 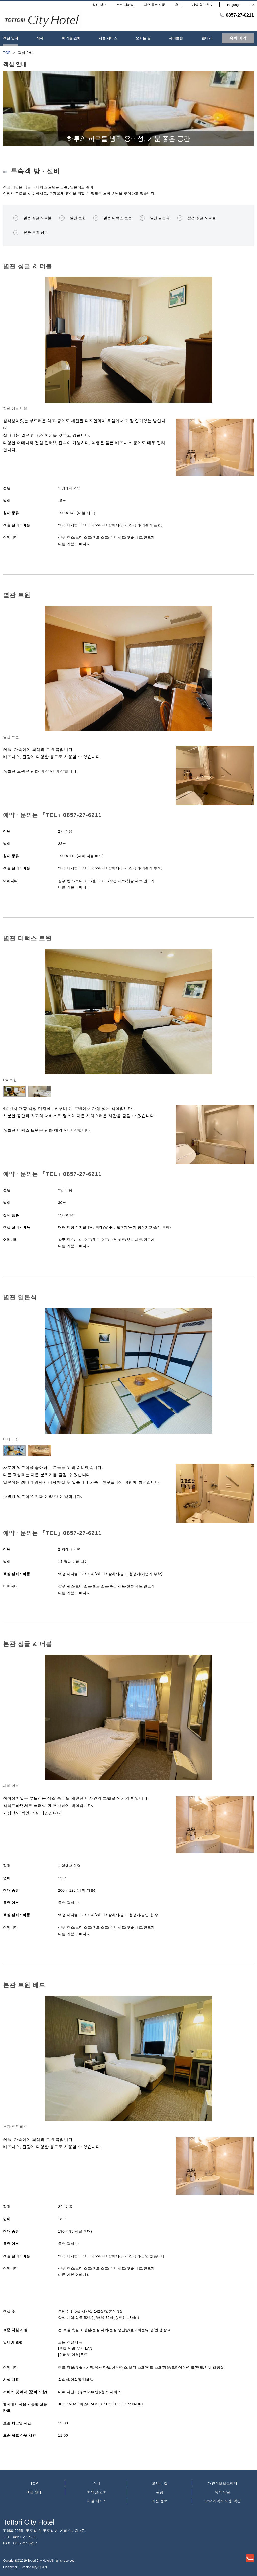 I want to click on 숙박 약관, so click(x=222, y=2492).